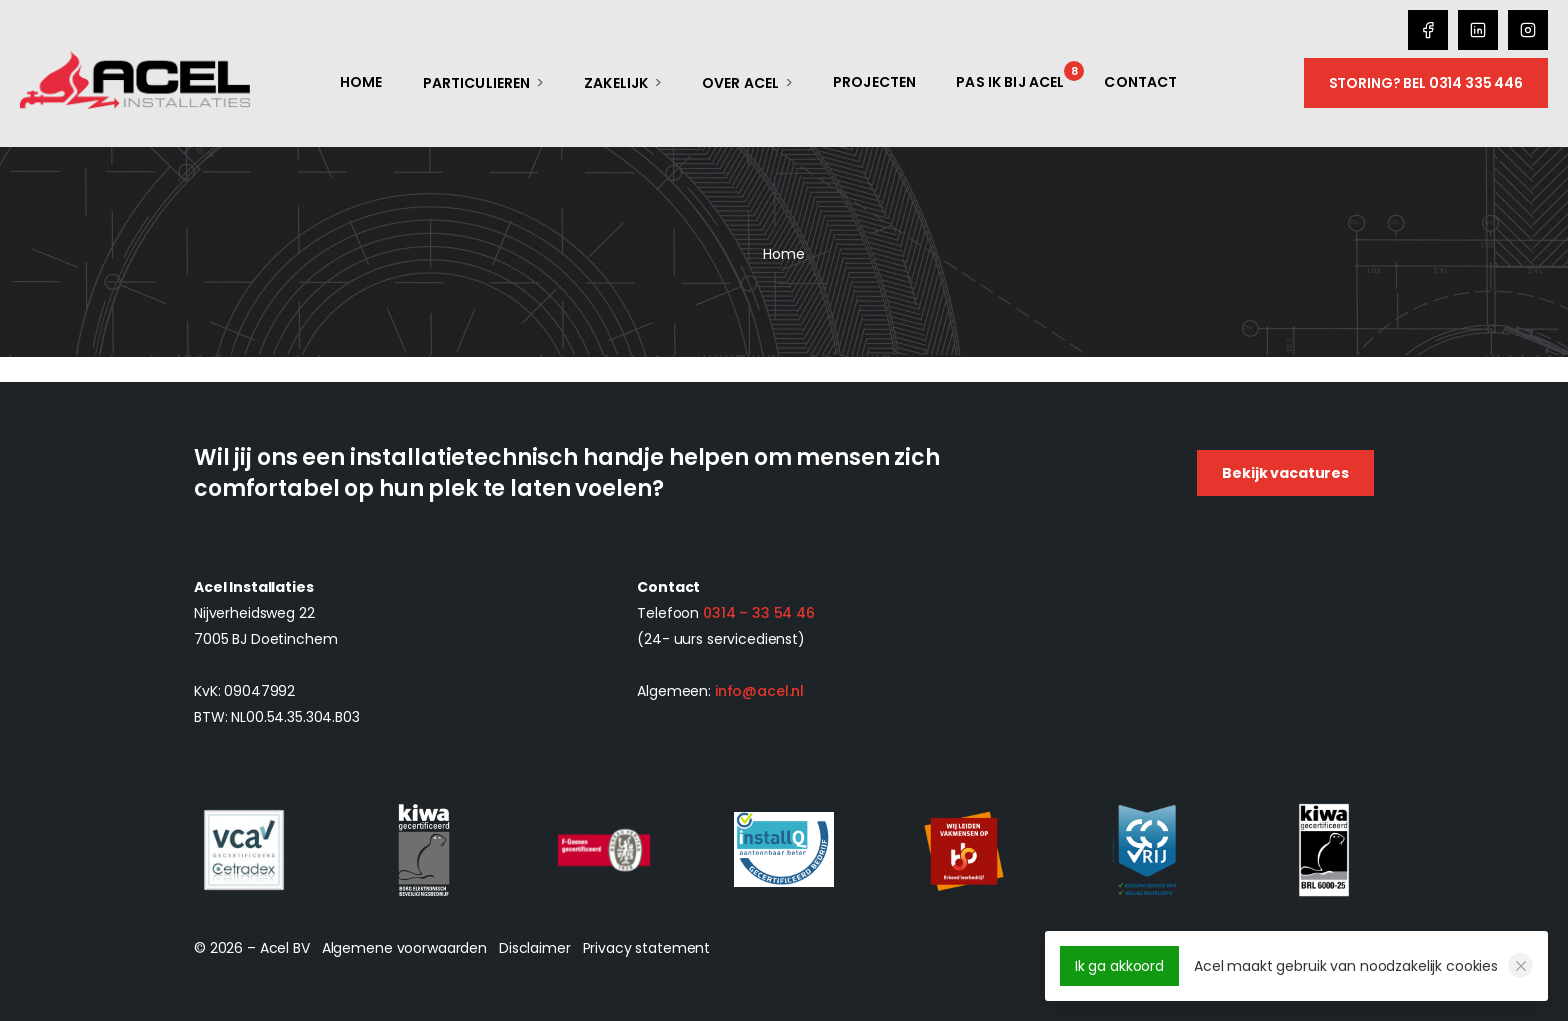 This screenshot has height=1021, width=1568. What do you see at coordinates (477, 83) in the screenshot?
I see `Particulieren` at bounding box center [477, 83].